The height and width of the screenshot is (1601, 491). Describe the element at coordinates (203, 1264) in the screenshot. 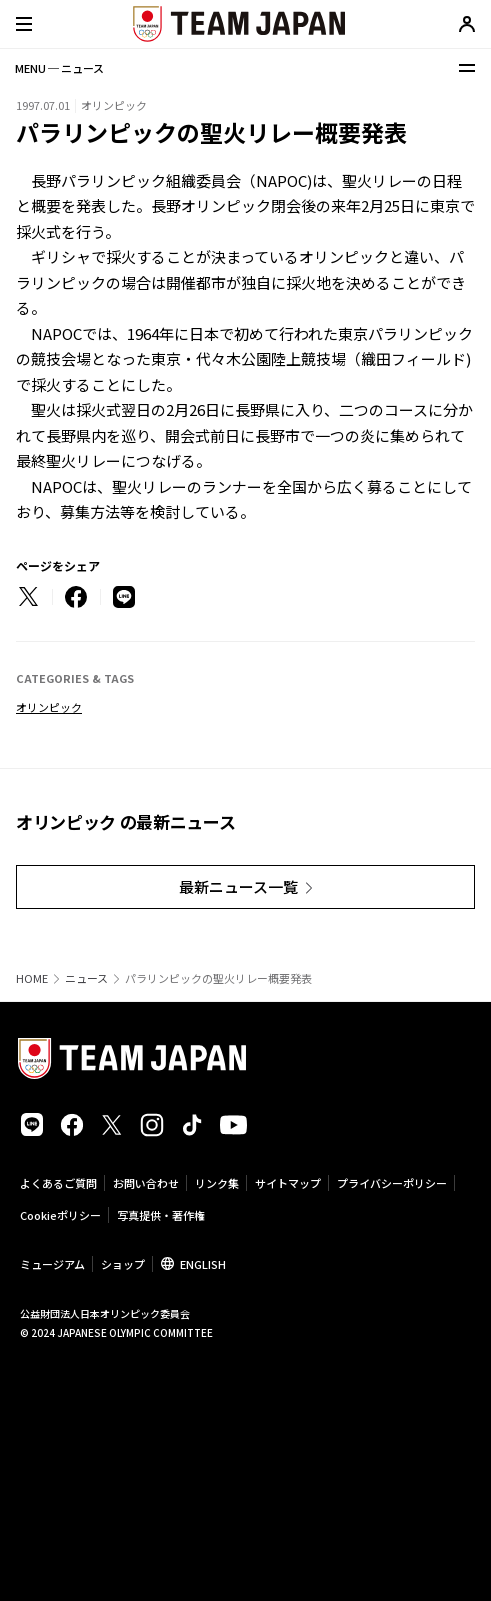

I see `ENGLISH` at that location.